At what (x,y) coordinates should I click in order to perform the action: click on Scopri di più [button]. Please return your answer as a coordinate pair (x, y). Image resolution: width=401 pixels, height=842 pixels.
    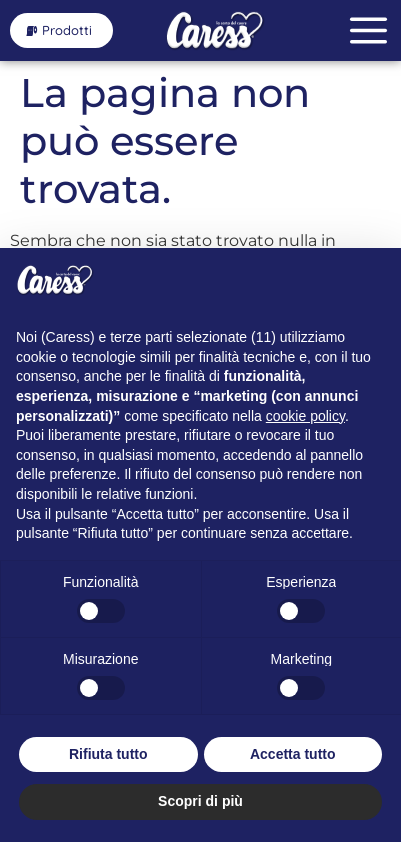
    Looking at the image, I should click on (200, 801).